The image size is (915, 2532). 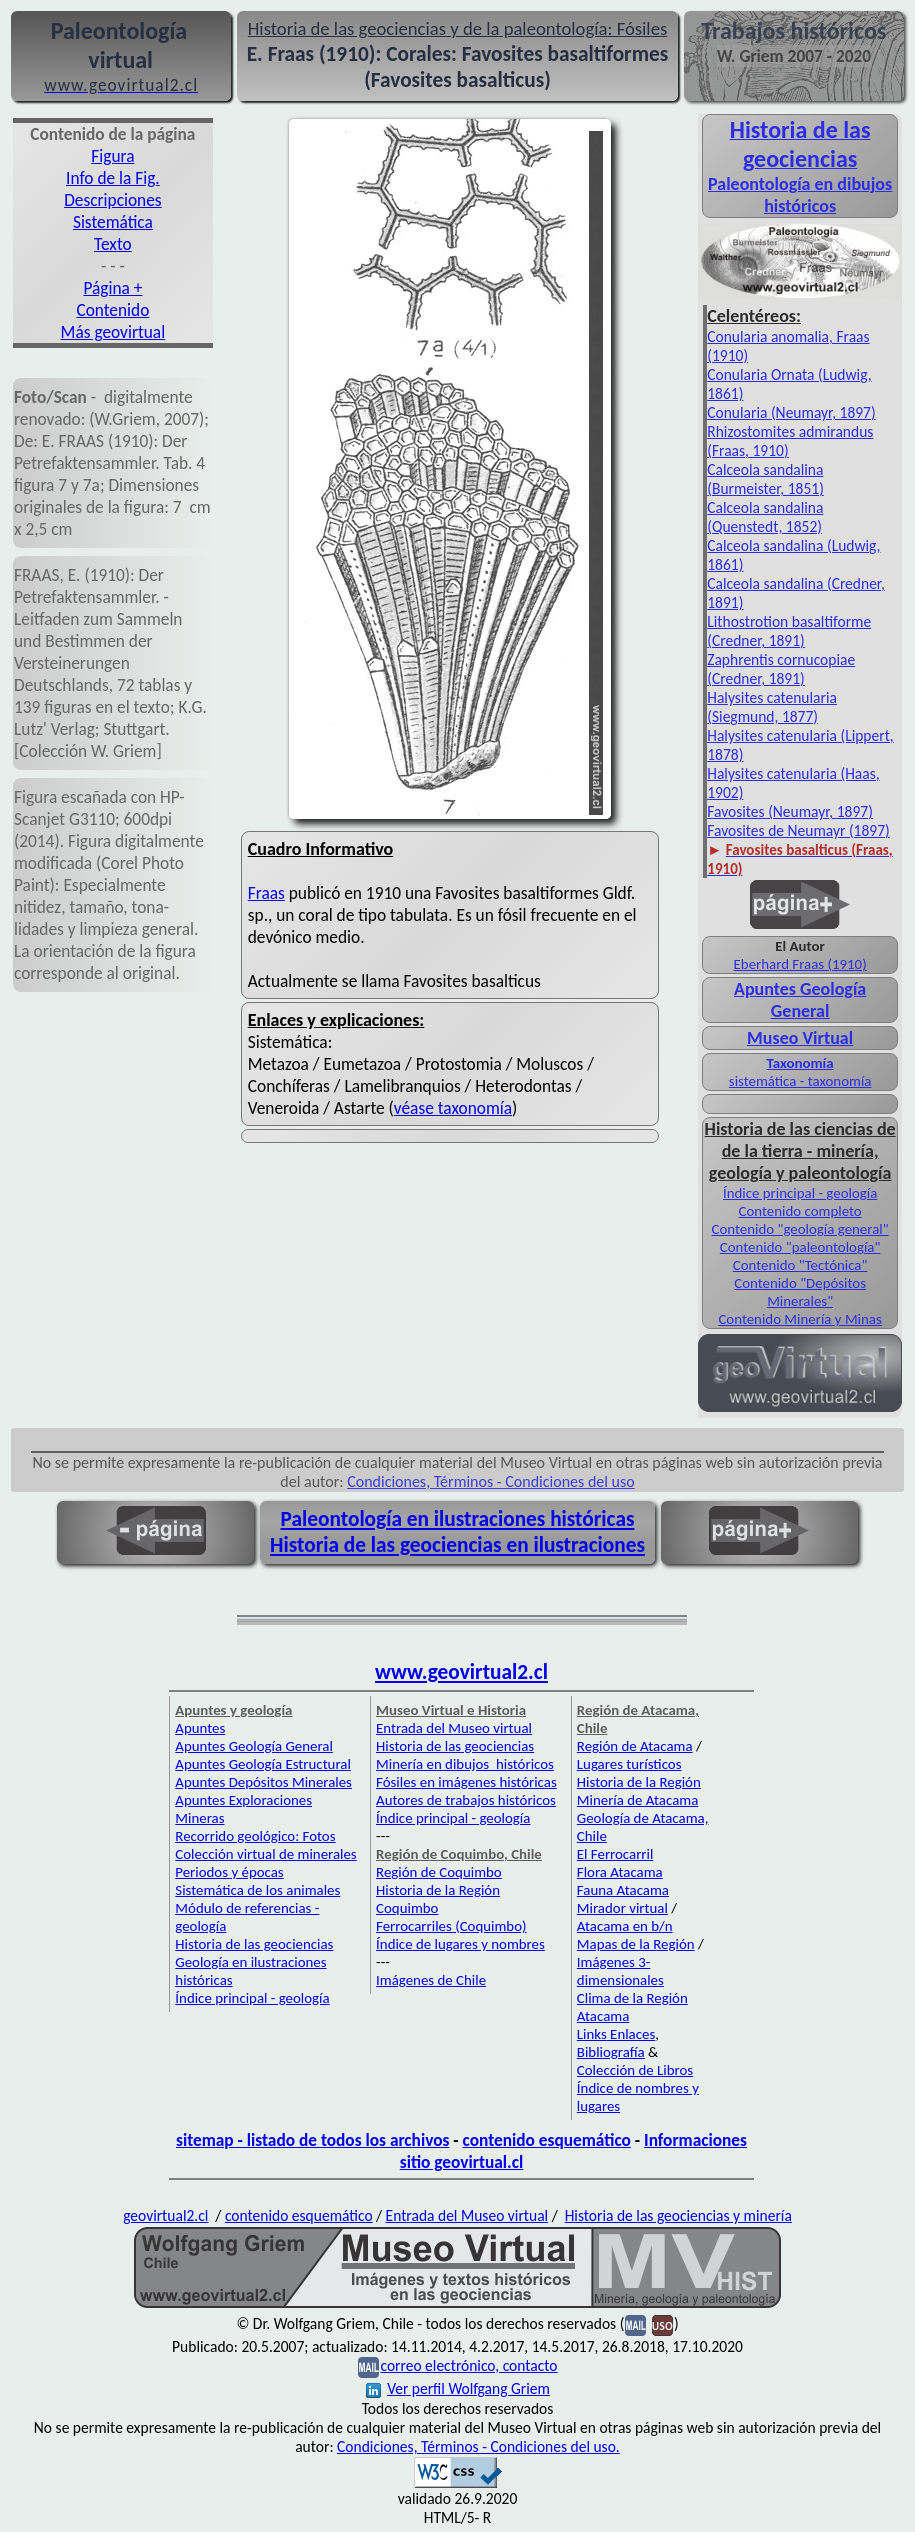 What do you see at coordinates (799, 1319) in the screenshot?
I see `Contenido Minería y Minas` at bounding box center [799, 1319].